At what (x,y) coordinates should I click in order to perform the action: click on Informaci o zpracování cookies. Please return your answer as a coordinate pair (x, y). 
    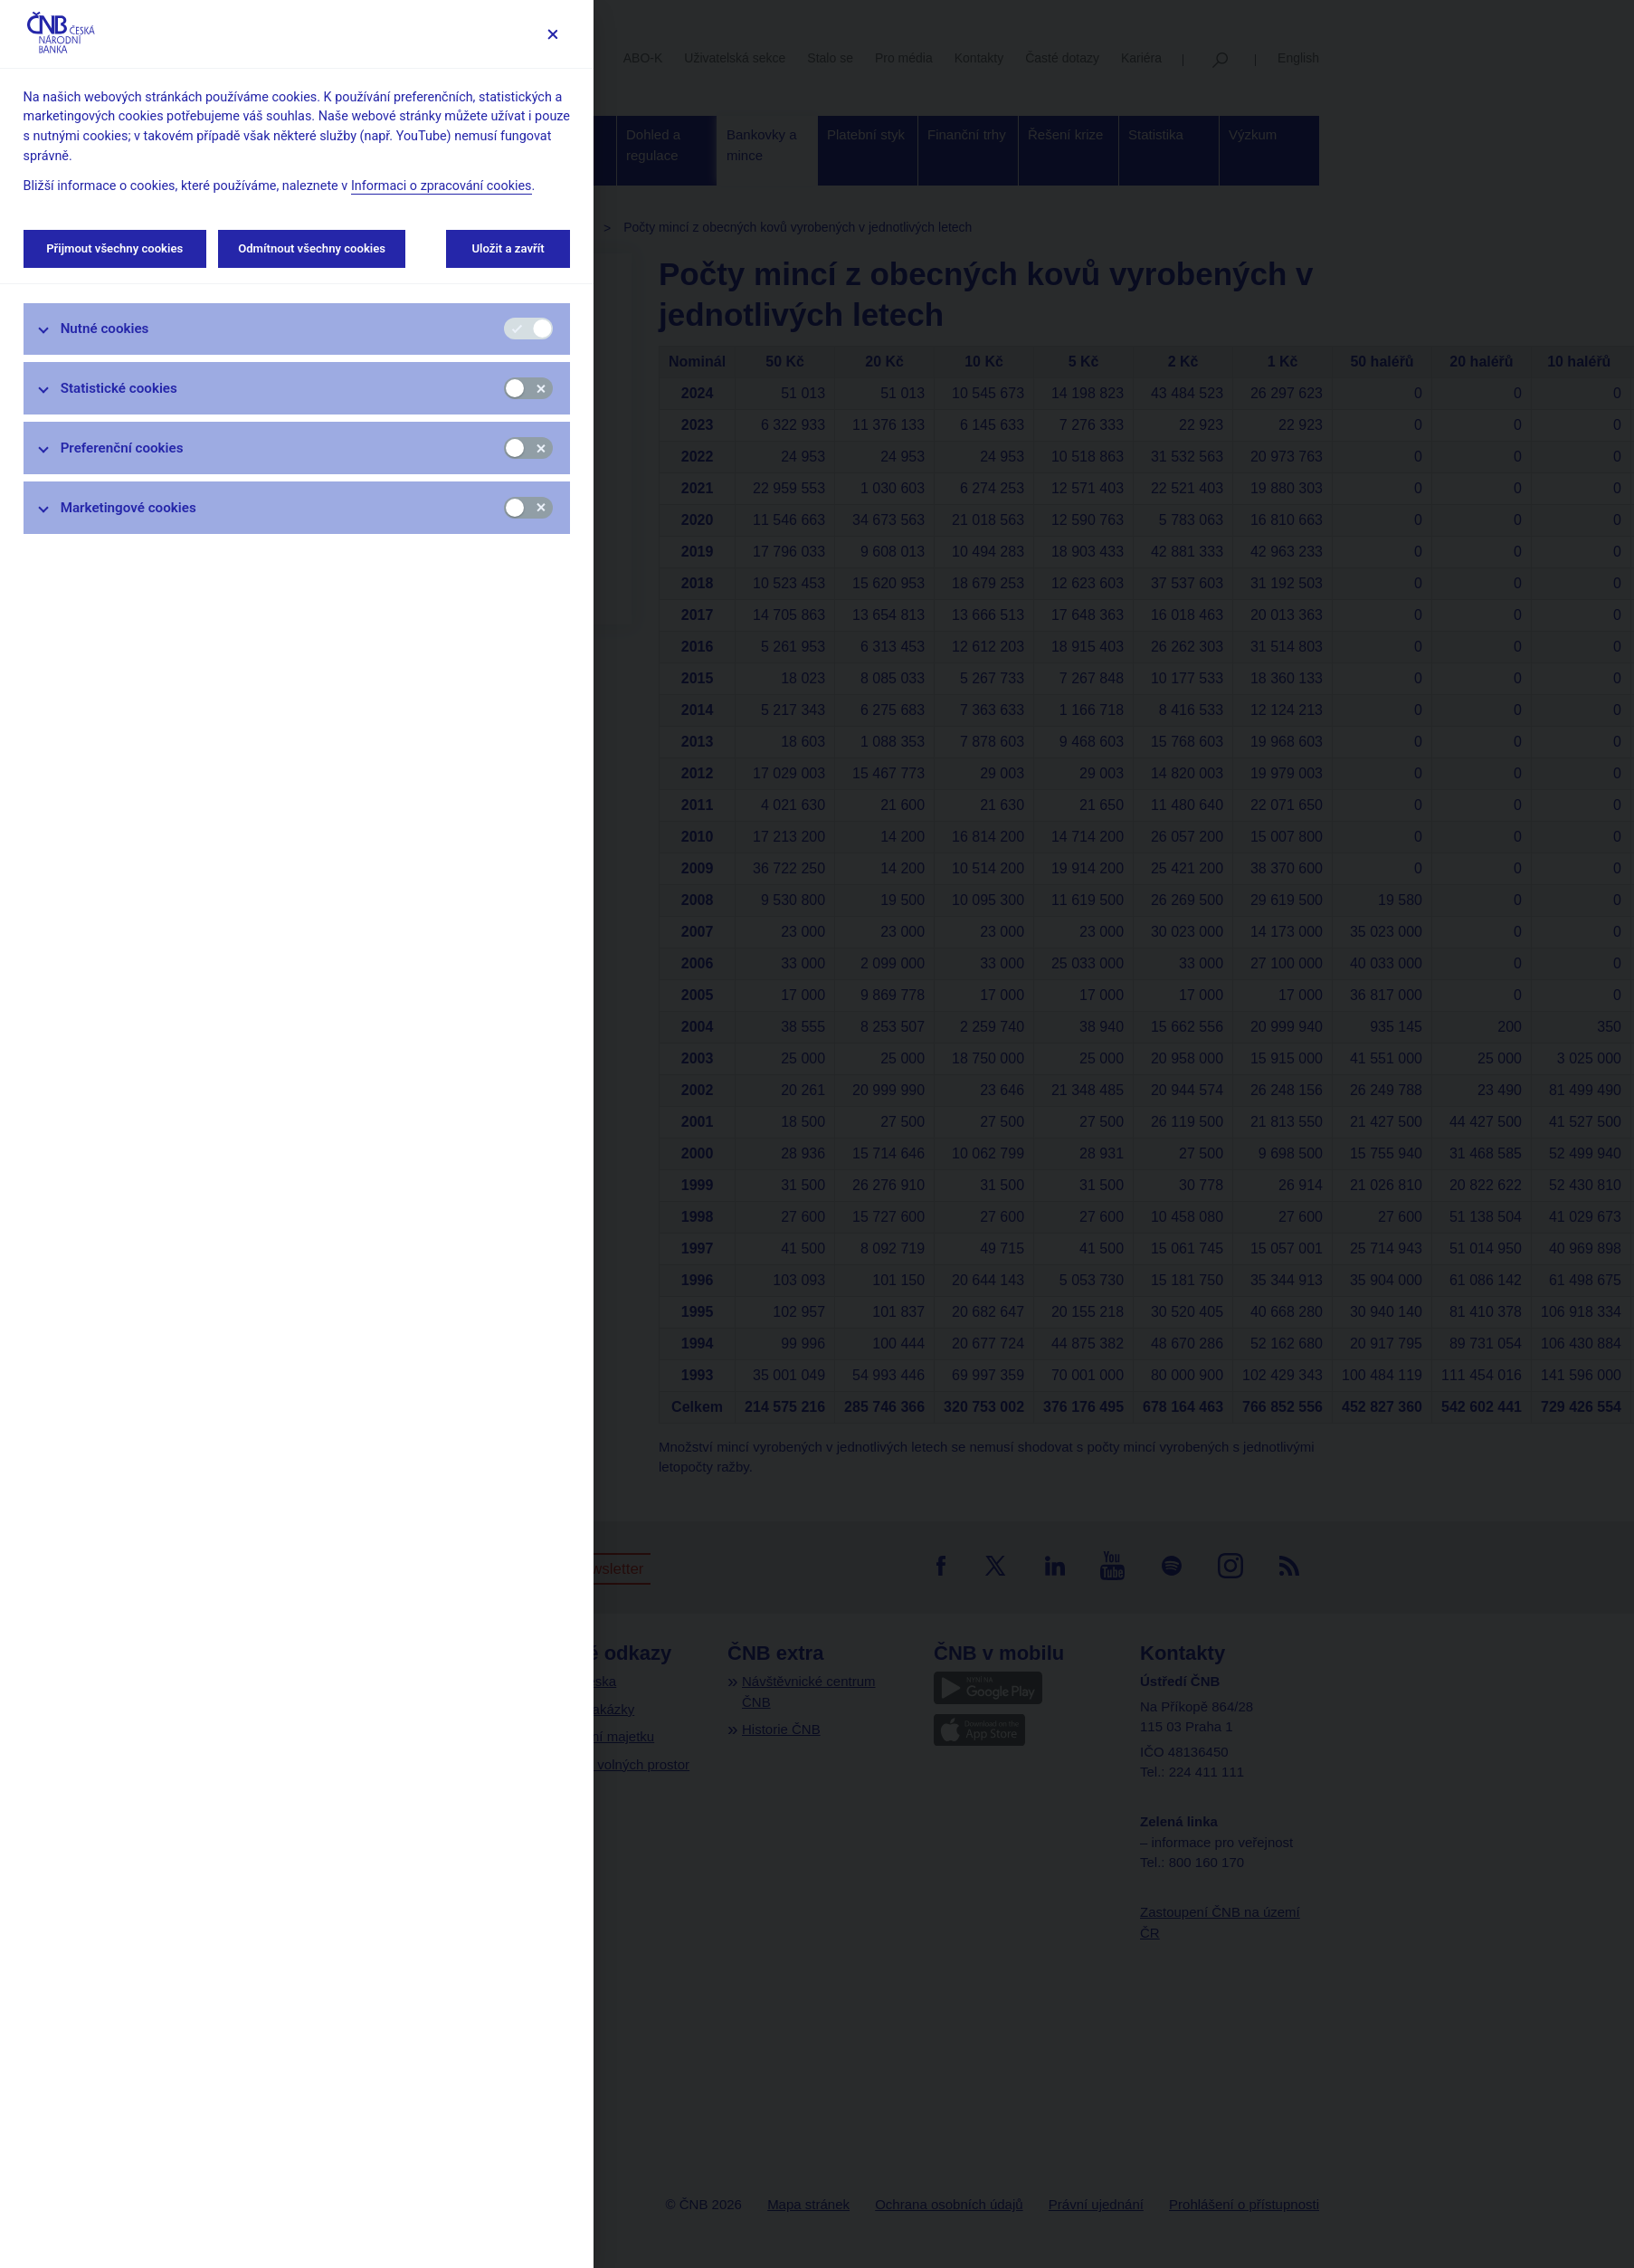
    Looking at the image, I should click on (441, 186).